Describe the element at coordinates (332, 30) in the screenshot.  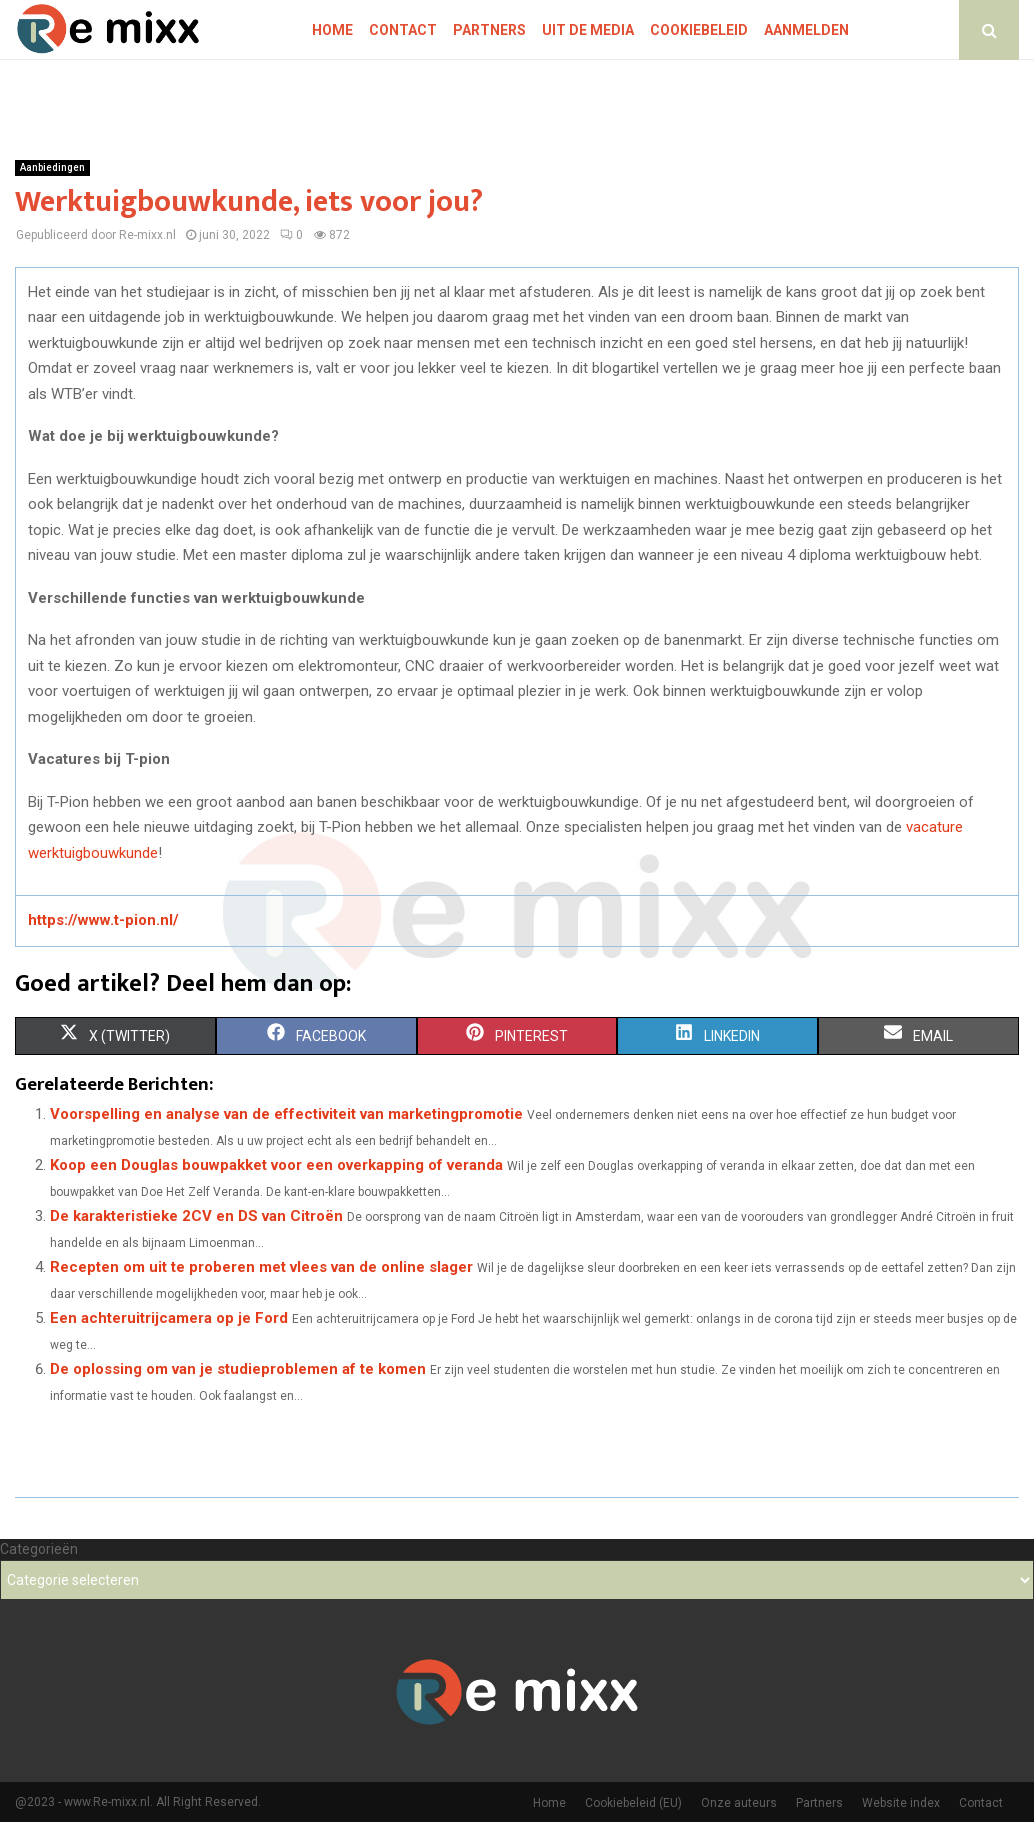
I see `Home` at that location.